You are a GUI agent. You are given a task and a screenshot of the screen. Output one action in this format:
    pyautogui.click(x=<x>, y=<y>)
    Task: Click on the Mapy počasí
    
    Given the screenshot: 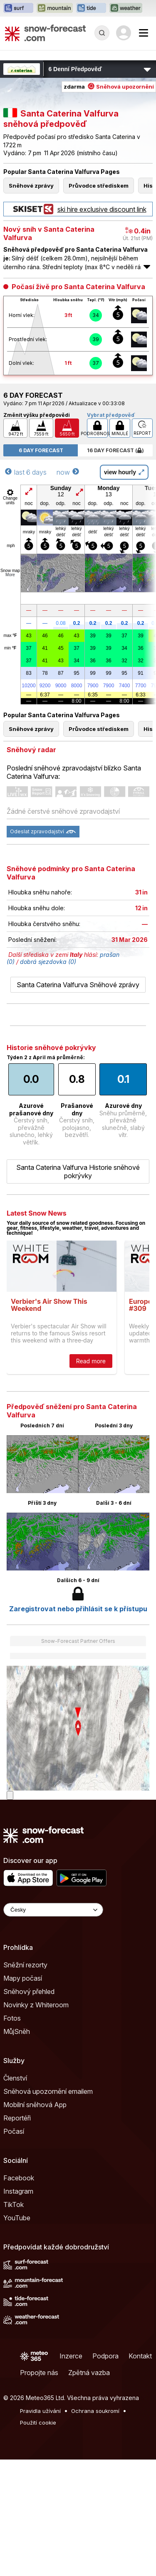 What is the action you would take?
    pyautogui.click(x=22, y=1978)
    